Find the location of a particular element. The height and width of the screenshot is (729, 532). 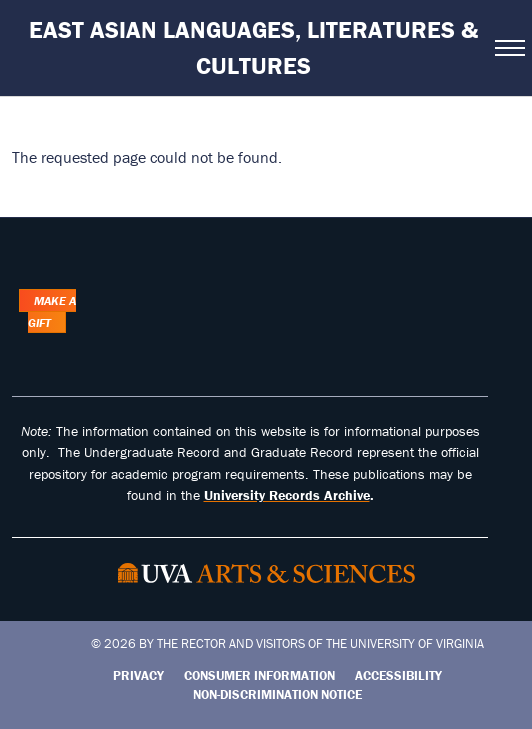

East Asian Languages, Literatures & Cultures is located at coordinates (253, 47).